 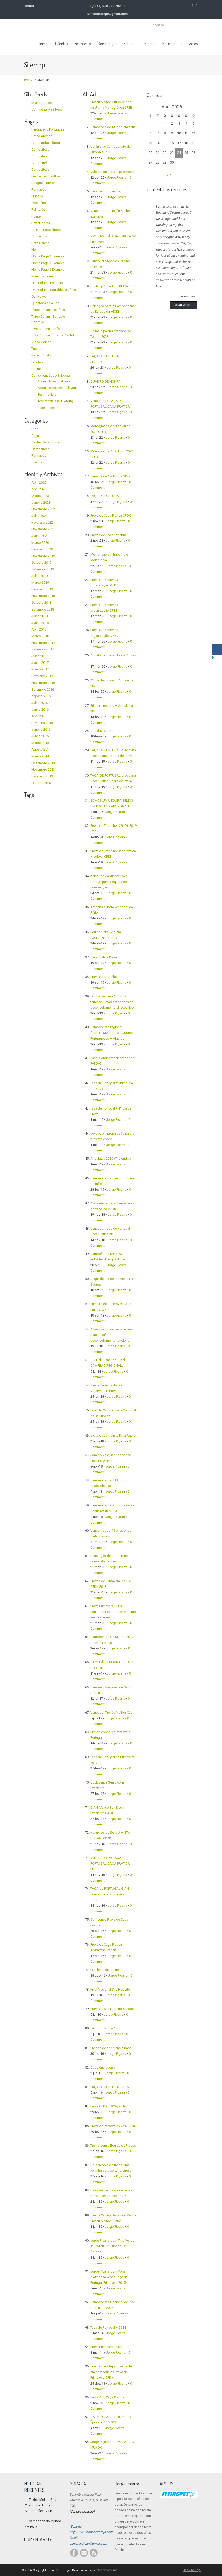 I want to click on Blog, so click(x=34, y=429).